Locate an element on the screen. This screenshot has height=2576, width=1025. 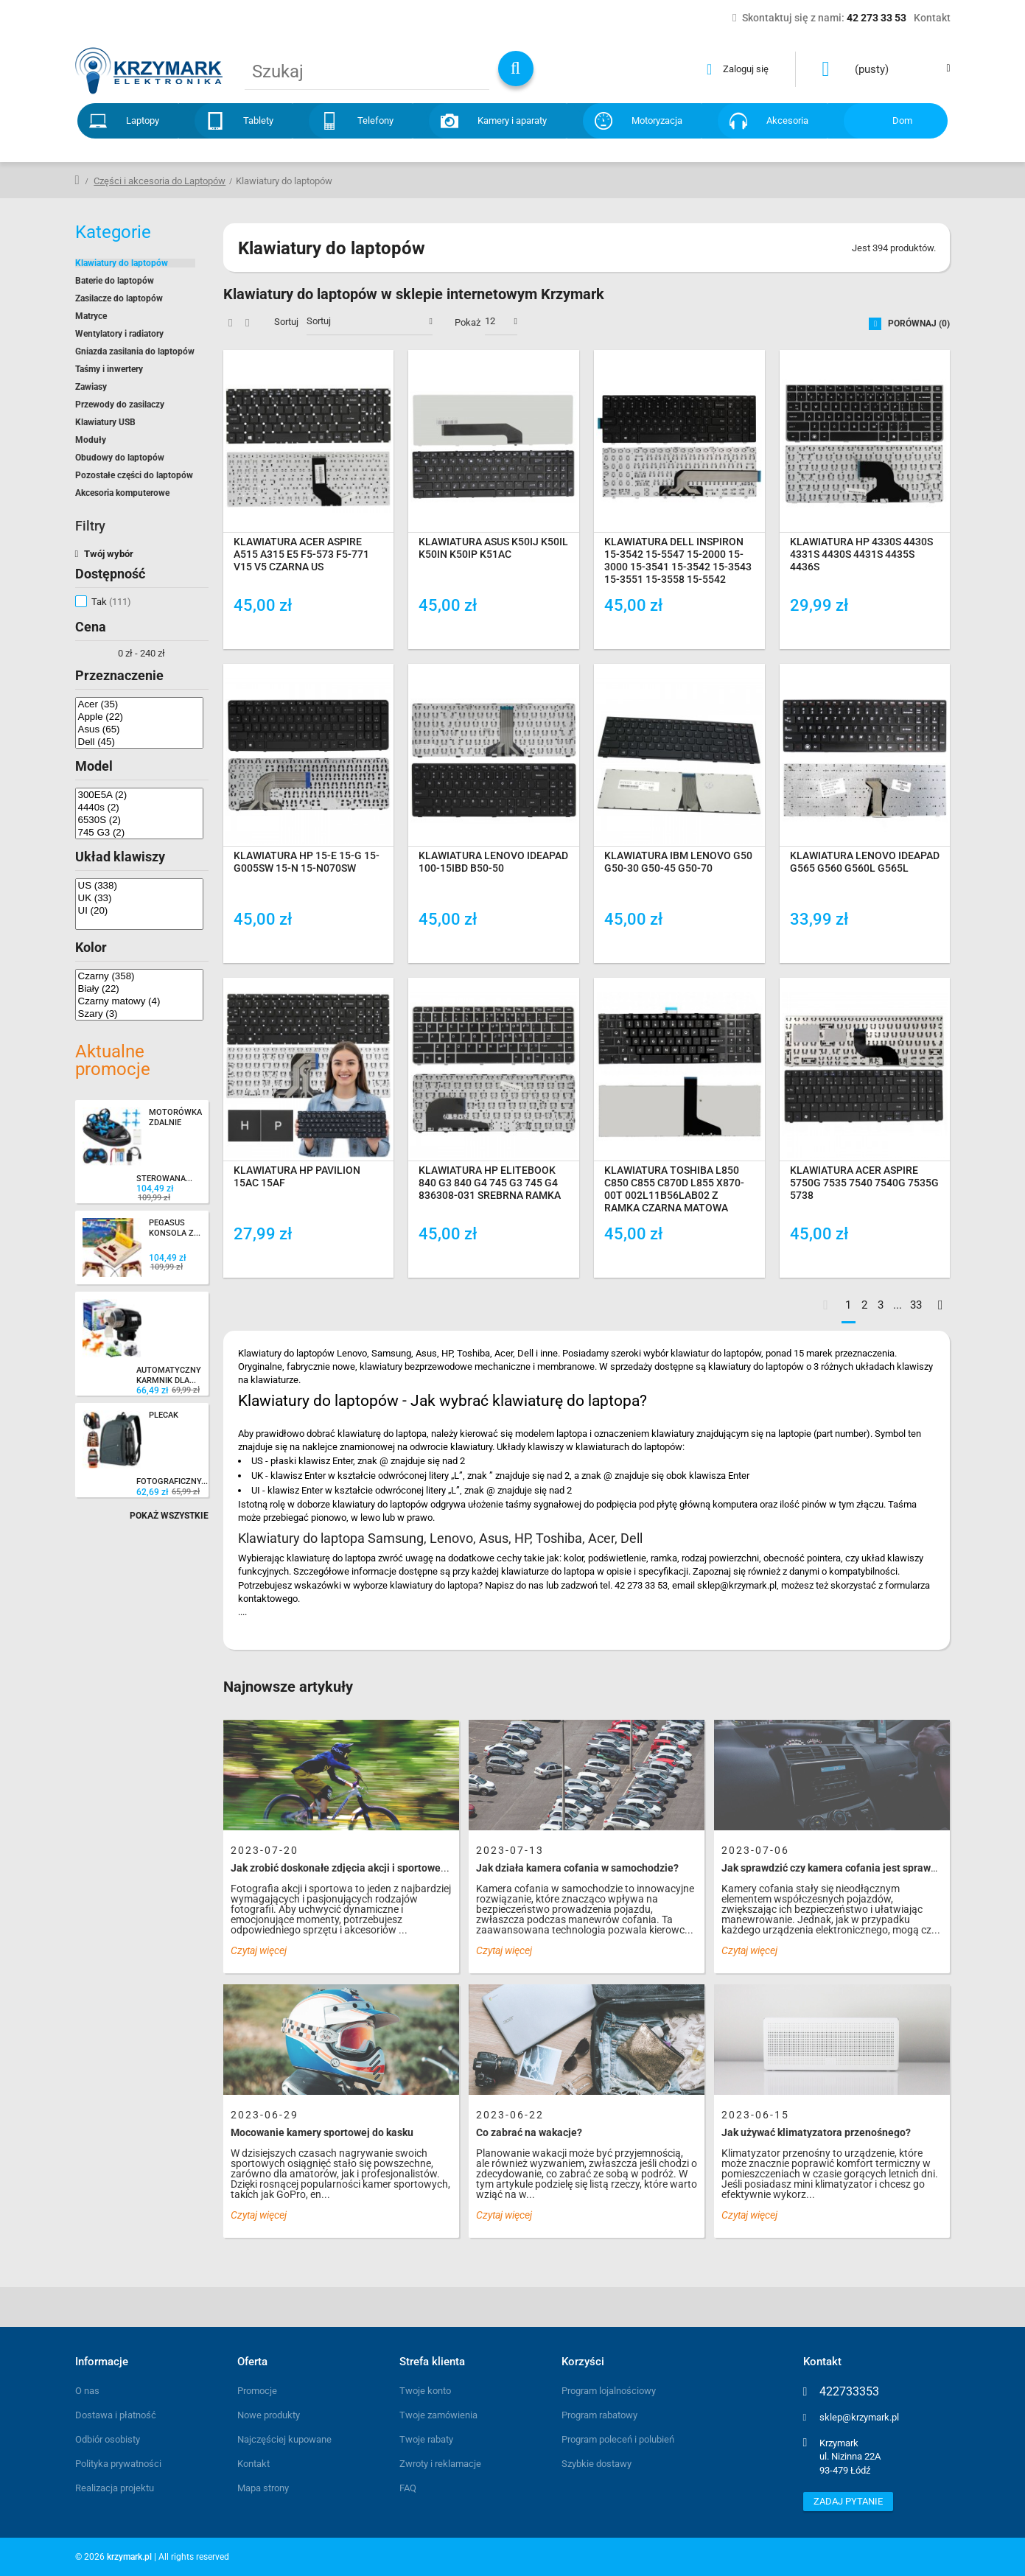
Matryce is located at coordinates (91, 316).